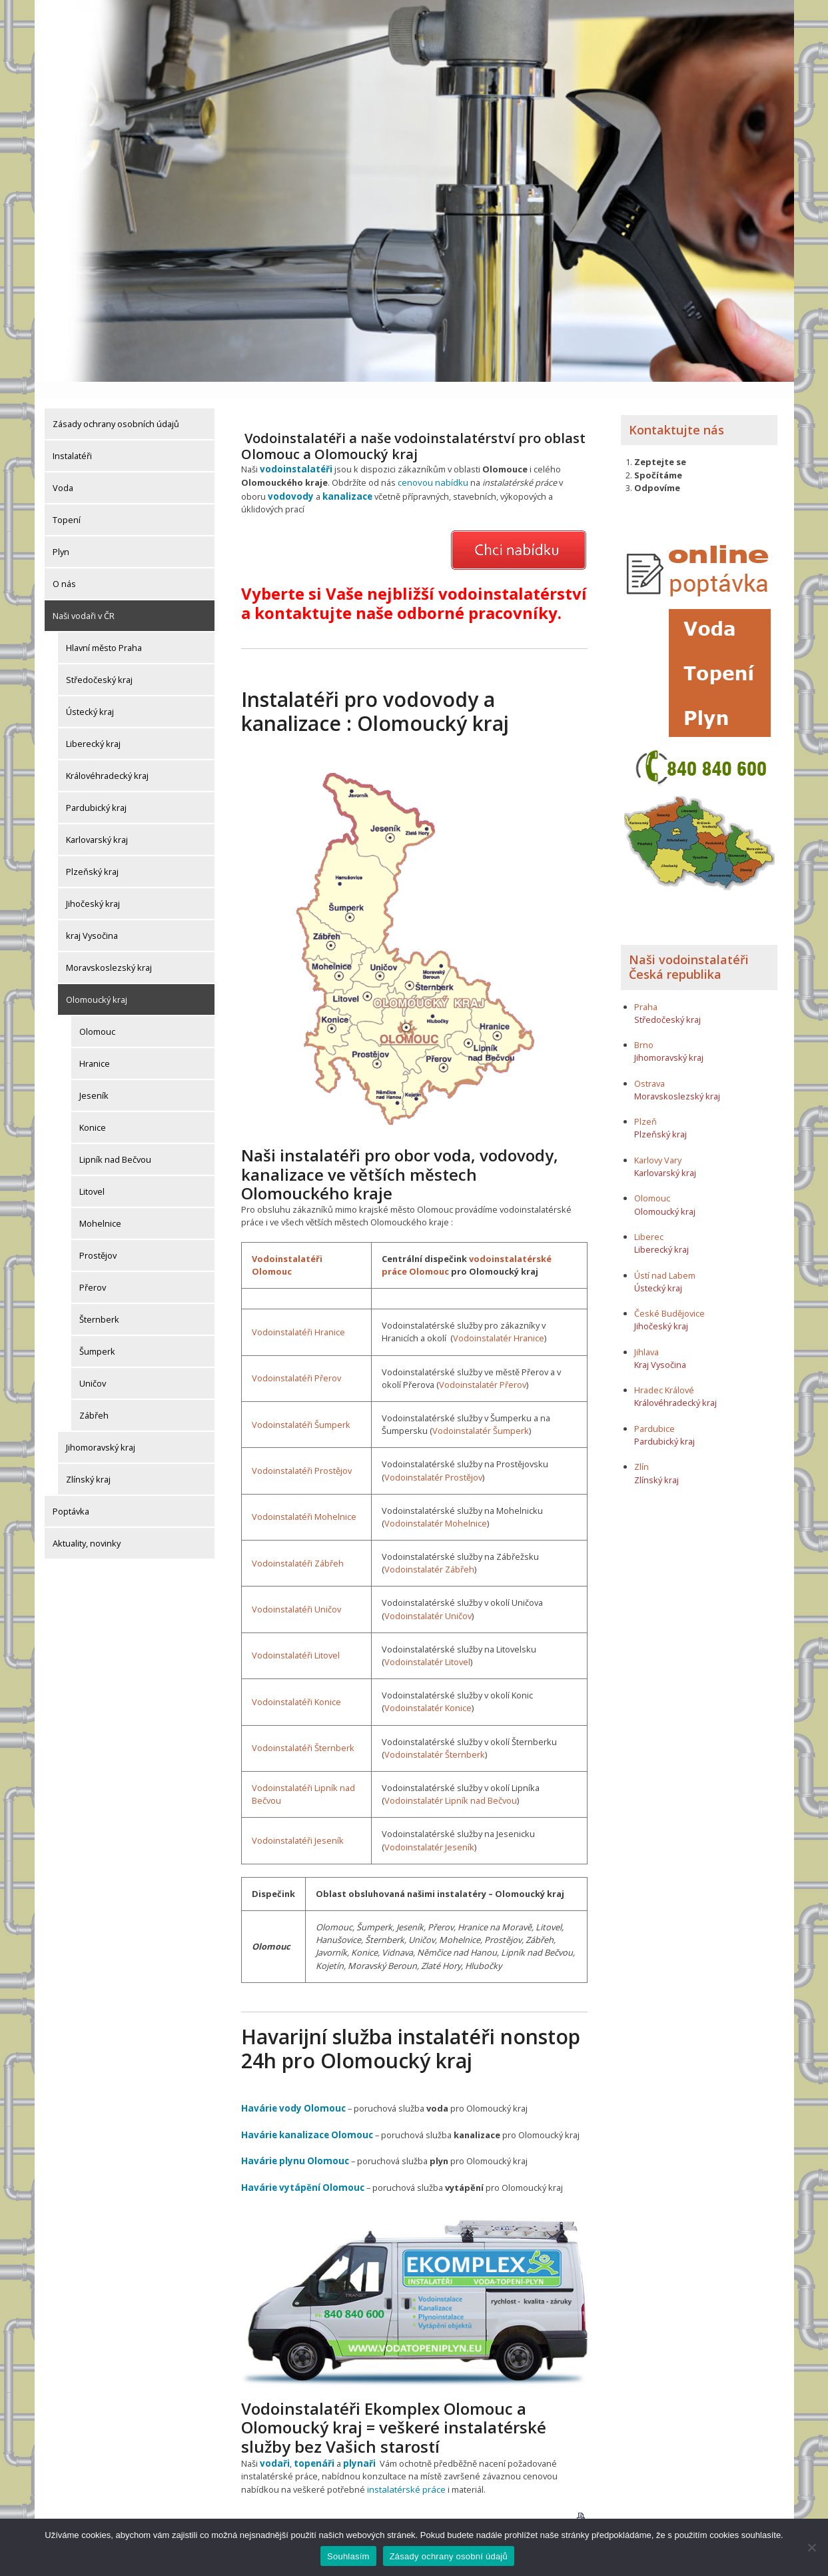  What do you see at coordinates (296, 1359) in the screenshot?
I see `Vodoinstalatéři Přerov` at bounding box center [296, 1359].